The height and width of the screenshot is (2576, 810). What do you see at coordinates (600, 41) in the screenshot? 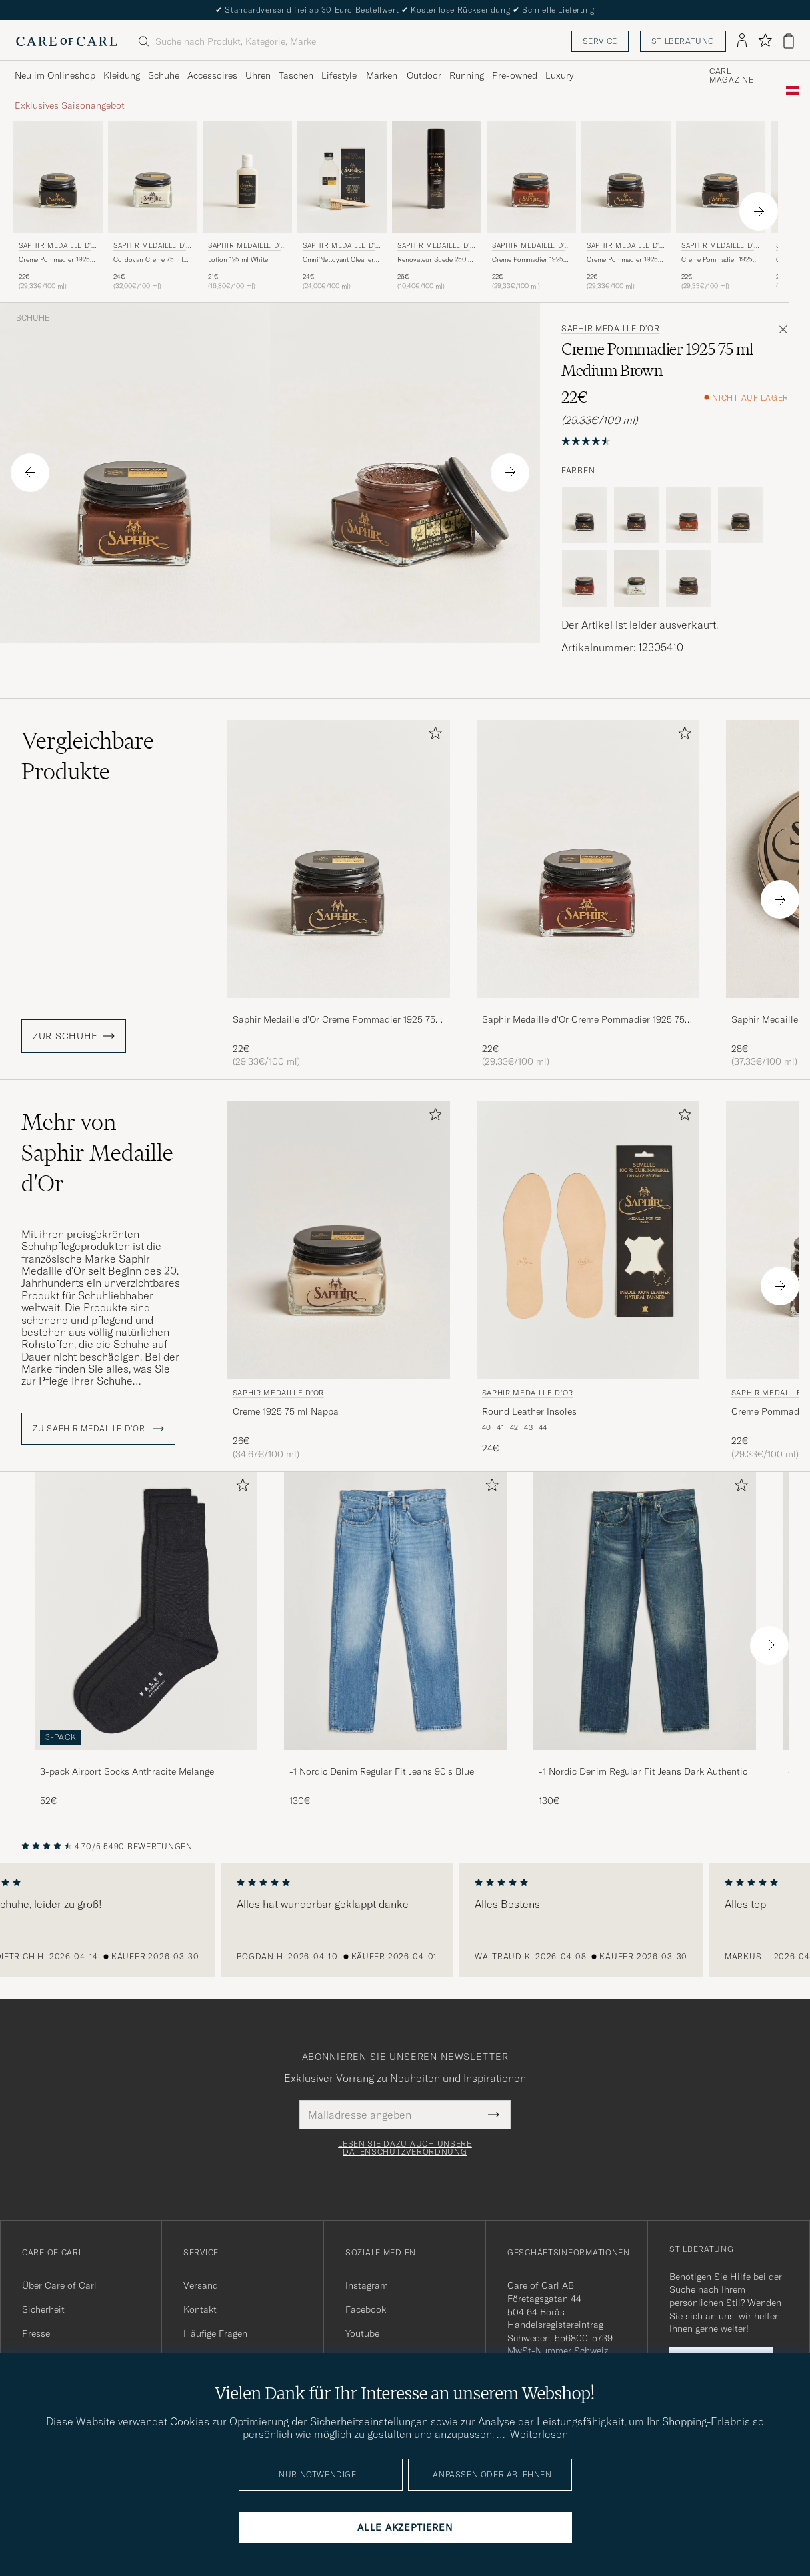
I see `Service` at bounding box center [600, 41].